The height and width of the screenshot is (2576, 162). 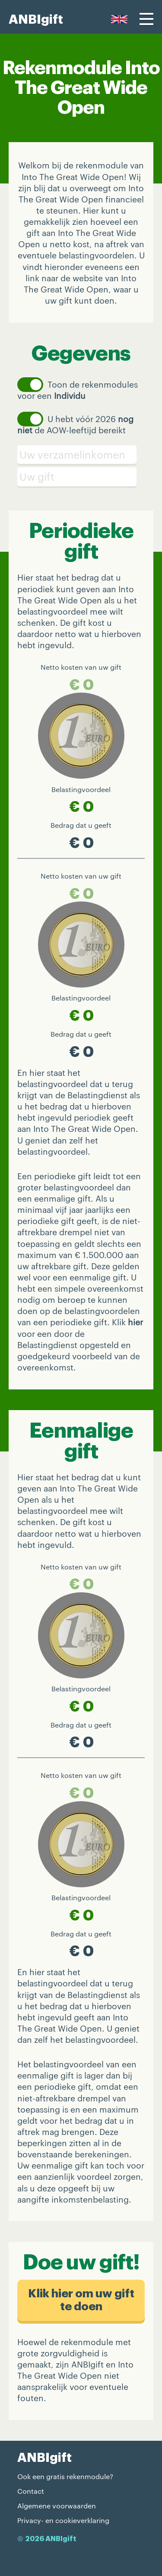 What do you see at coordinates (56, 2505) in the screenshot?
I see `Algemene voorwaarden` at bounding box center [56, 2505].